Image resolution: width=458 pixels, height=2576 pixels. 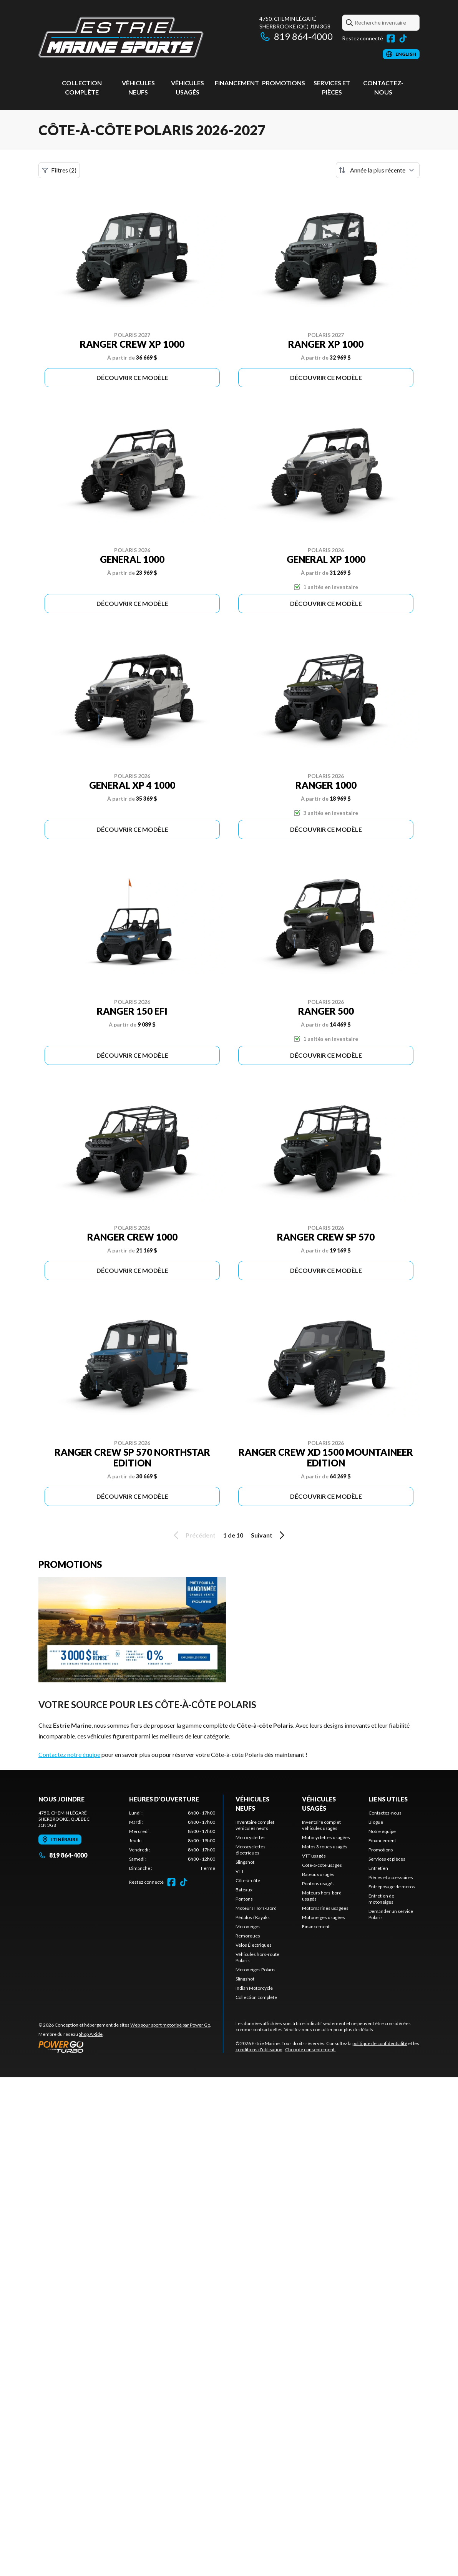 I want to click on 819 864-4000, so click(x=296, y=36).